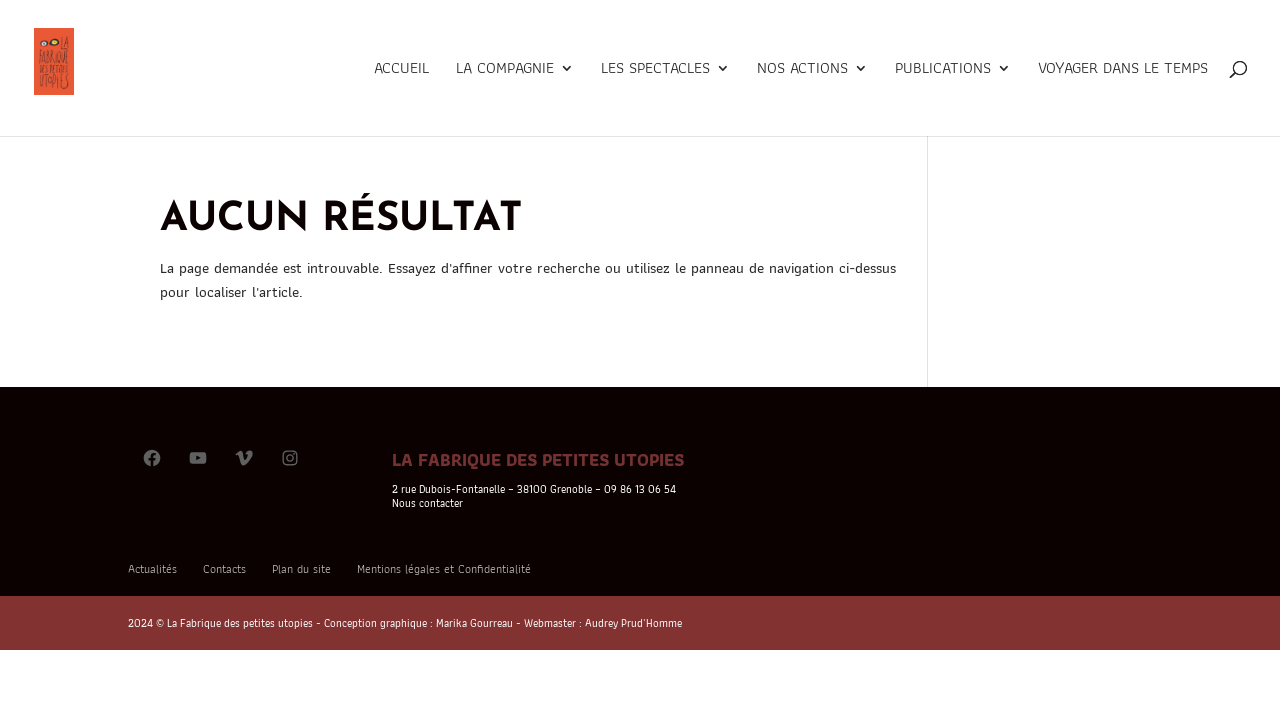 This screenshot has width=1280, height=720. Describe the element at coordinates (444, 568) in the screenshot. I see `Mentions légales et Confidentialité` at that location.